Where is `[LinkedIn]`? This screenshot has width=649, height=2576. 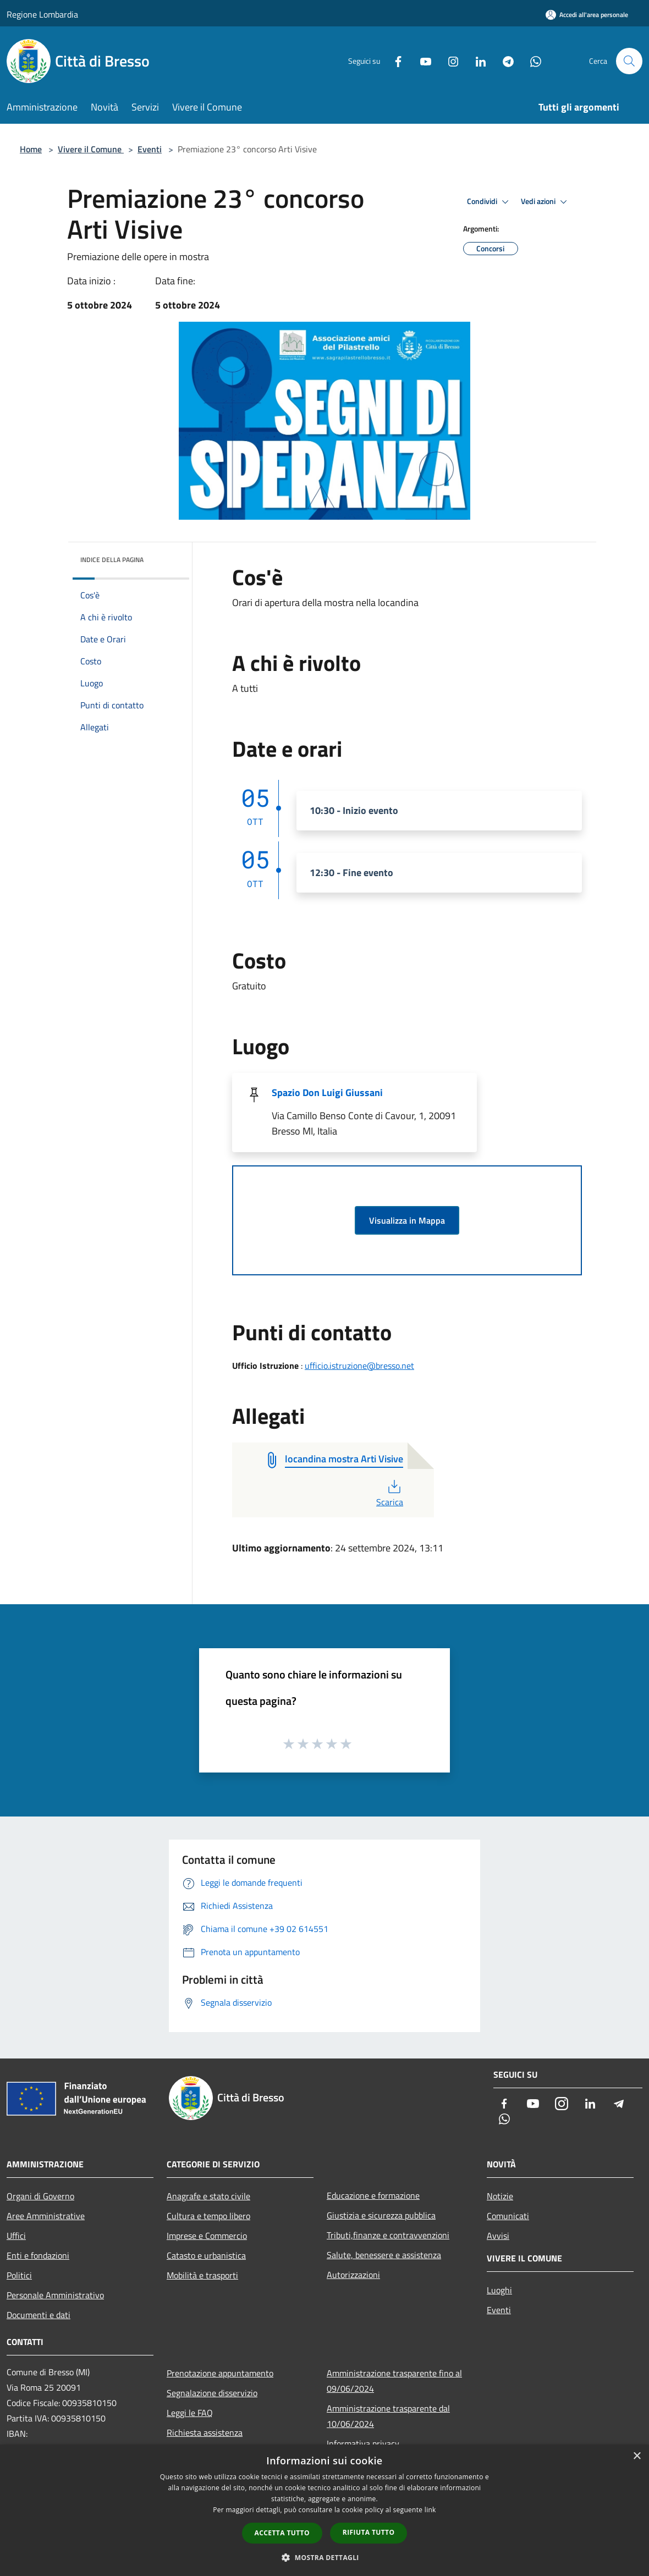 [LinkedIn] is located at coordinates (476, 60).